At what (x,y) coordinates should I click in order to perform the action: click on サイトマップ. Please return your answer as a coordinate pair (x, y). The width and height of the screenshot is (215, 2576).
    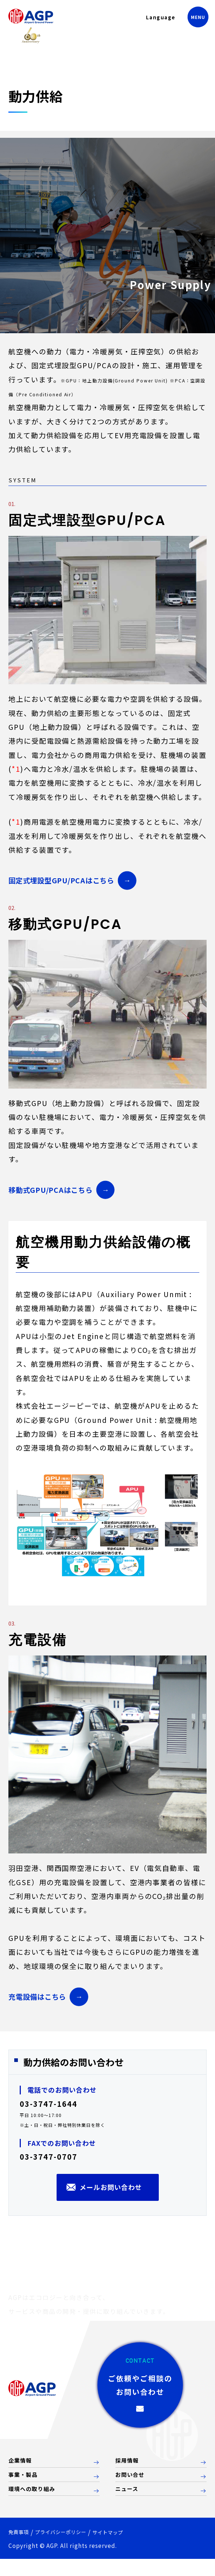
    Looking at the image, I should click on (132, 2548).